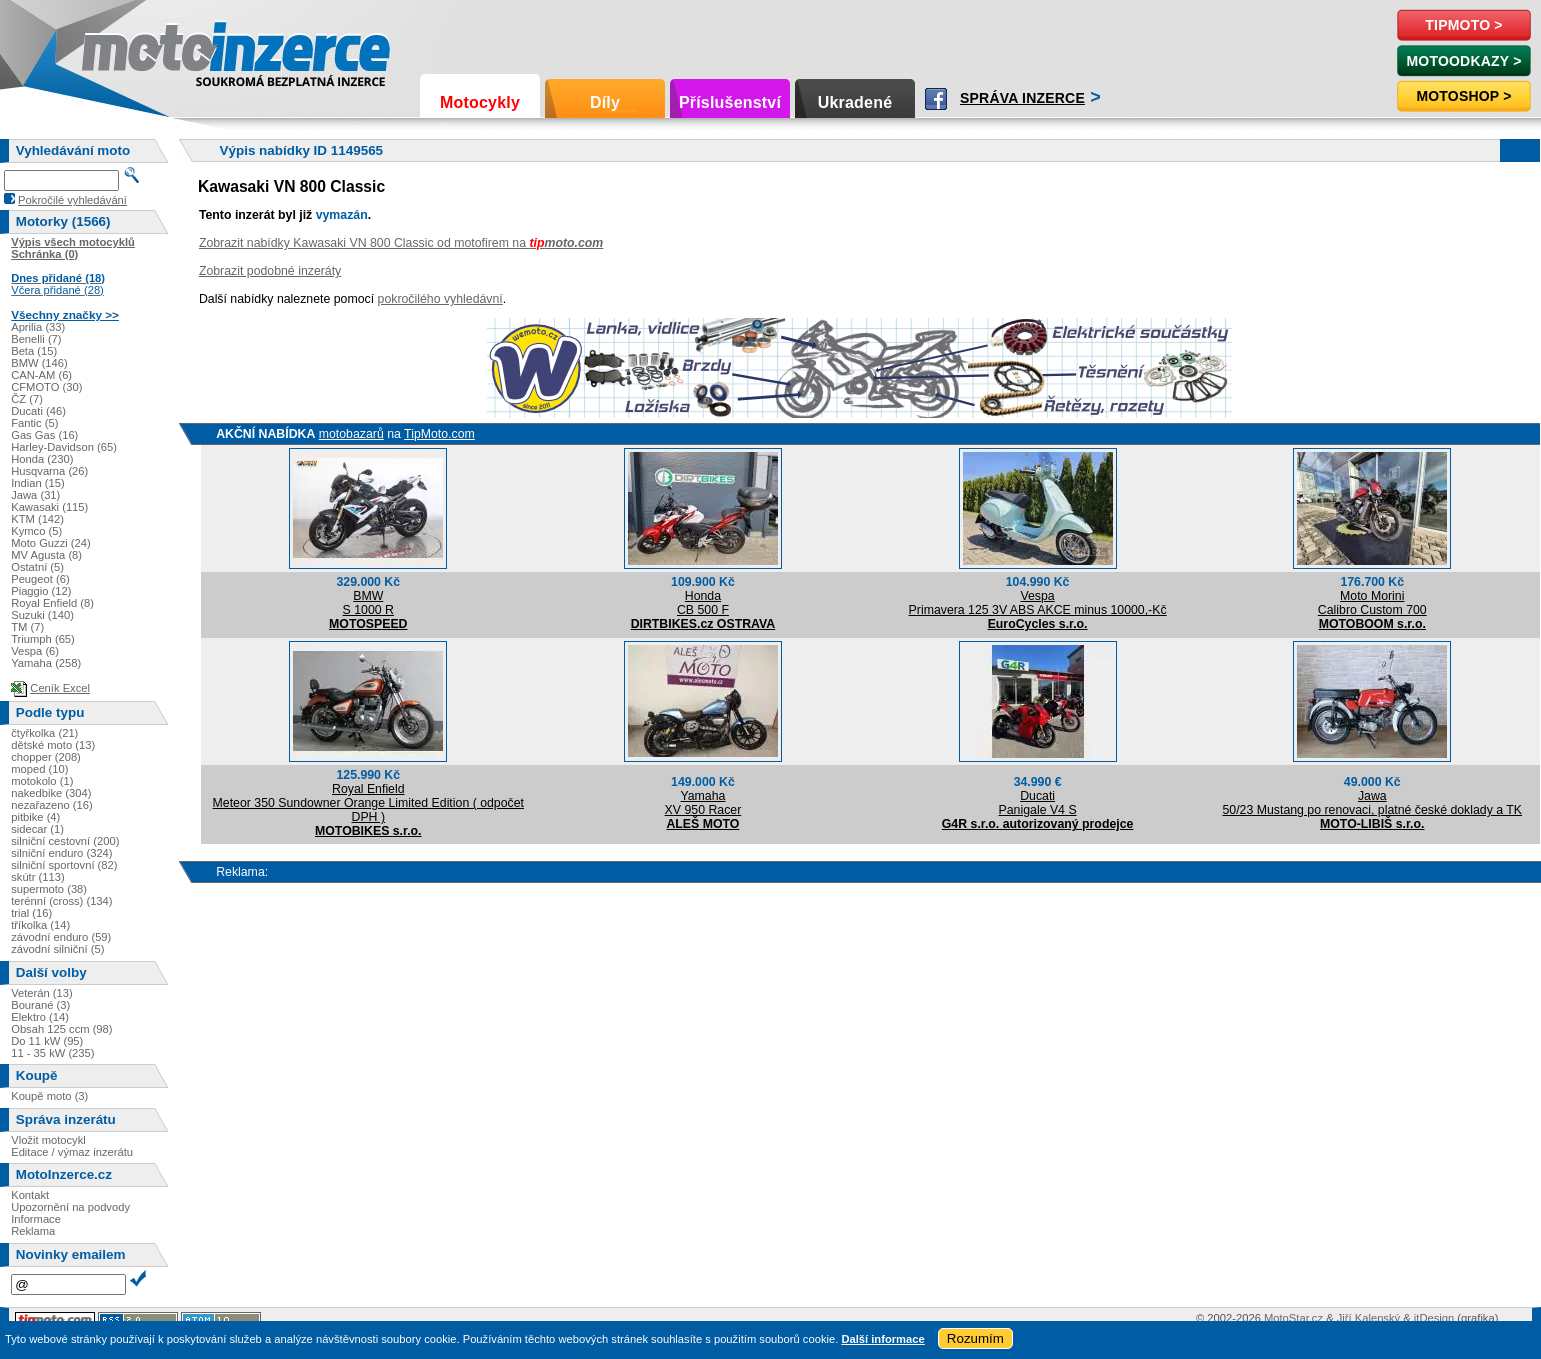 The image size is (1541, 1359). What do you see at coordinates (351, 434) in the screenshot?
I see `motobazarů` at bounding box center [351, 434].